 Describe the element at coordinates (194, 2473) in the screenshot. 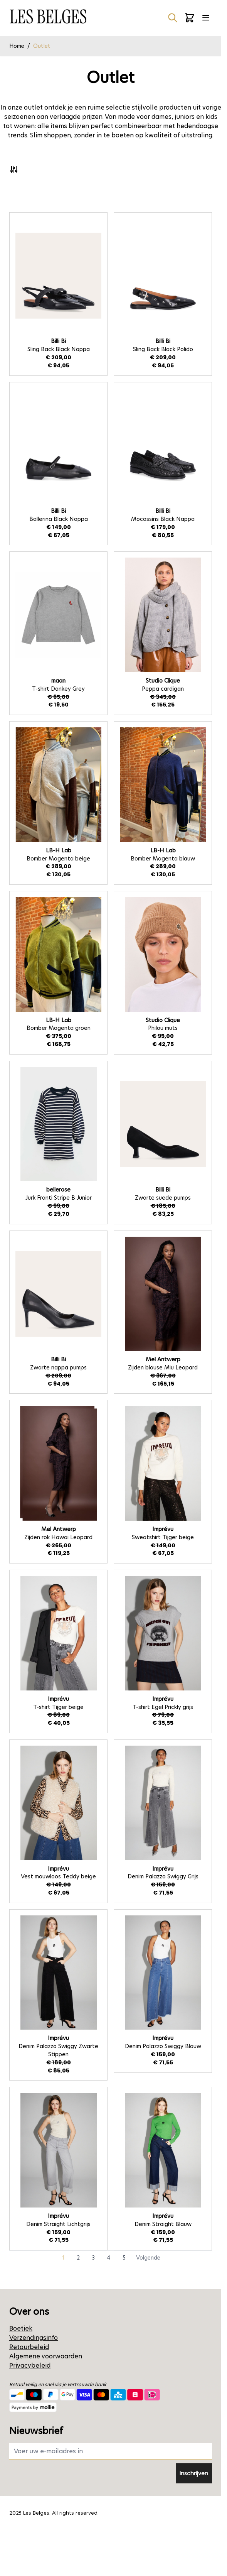

I see `Inschrijven` at that location.